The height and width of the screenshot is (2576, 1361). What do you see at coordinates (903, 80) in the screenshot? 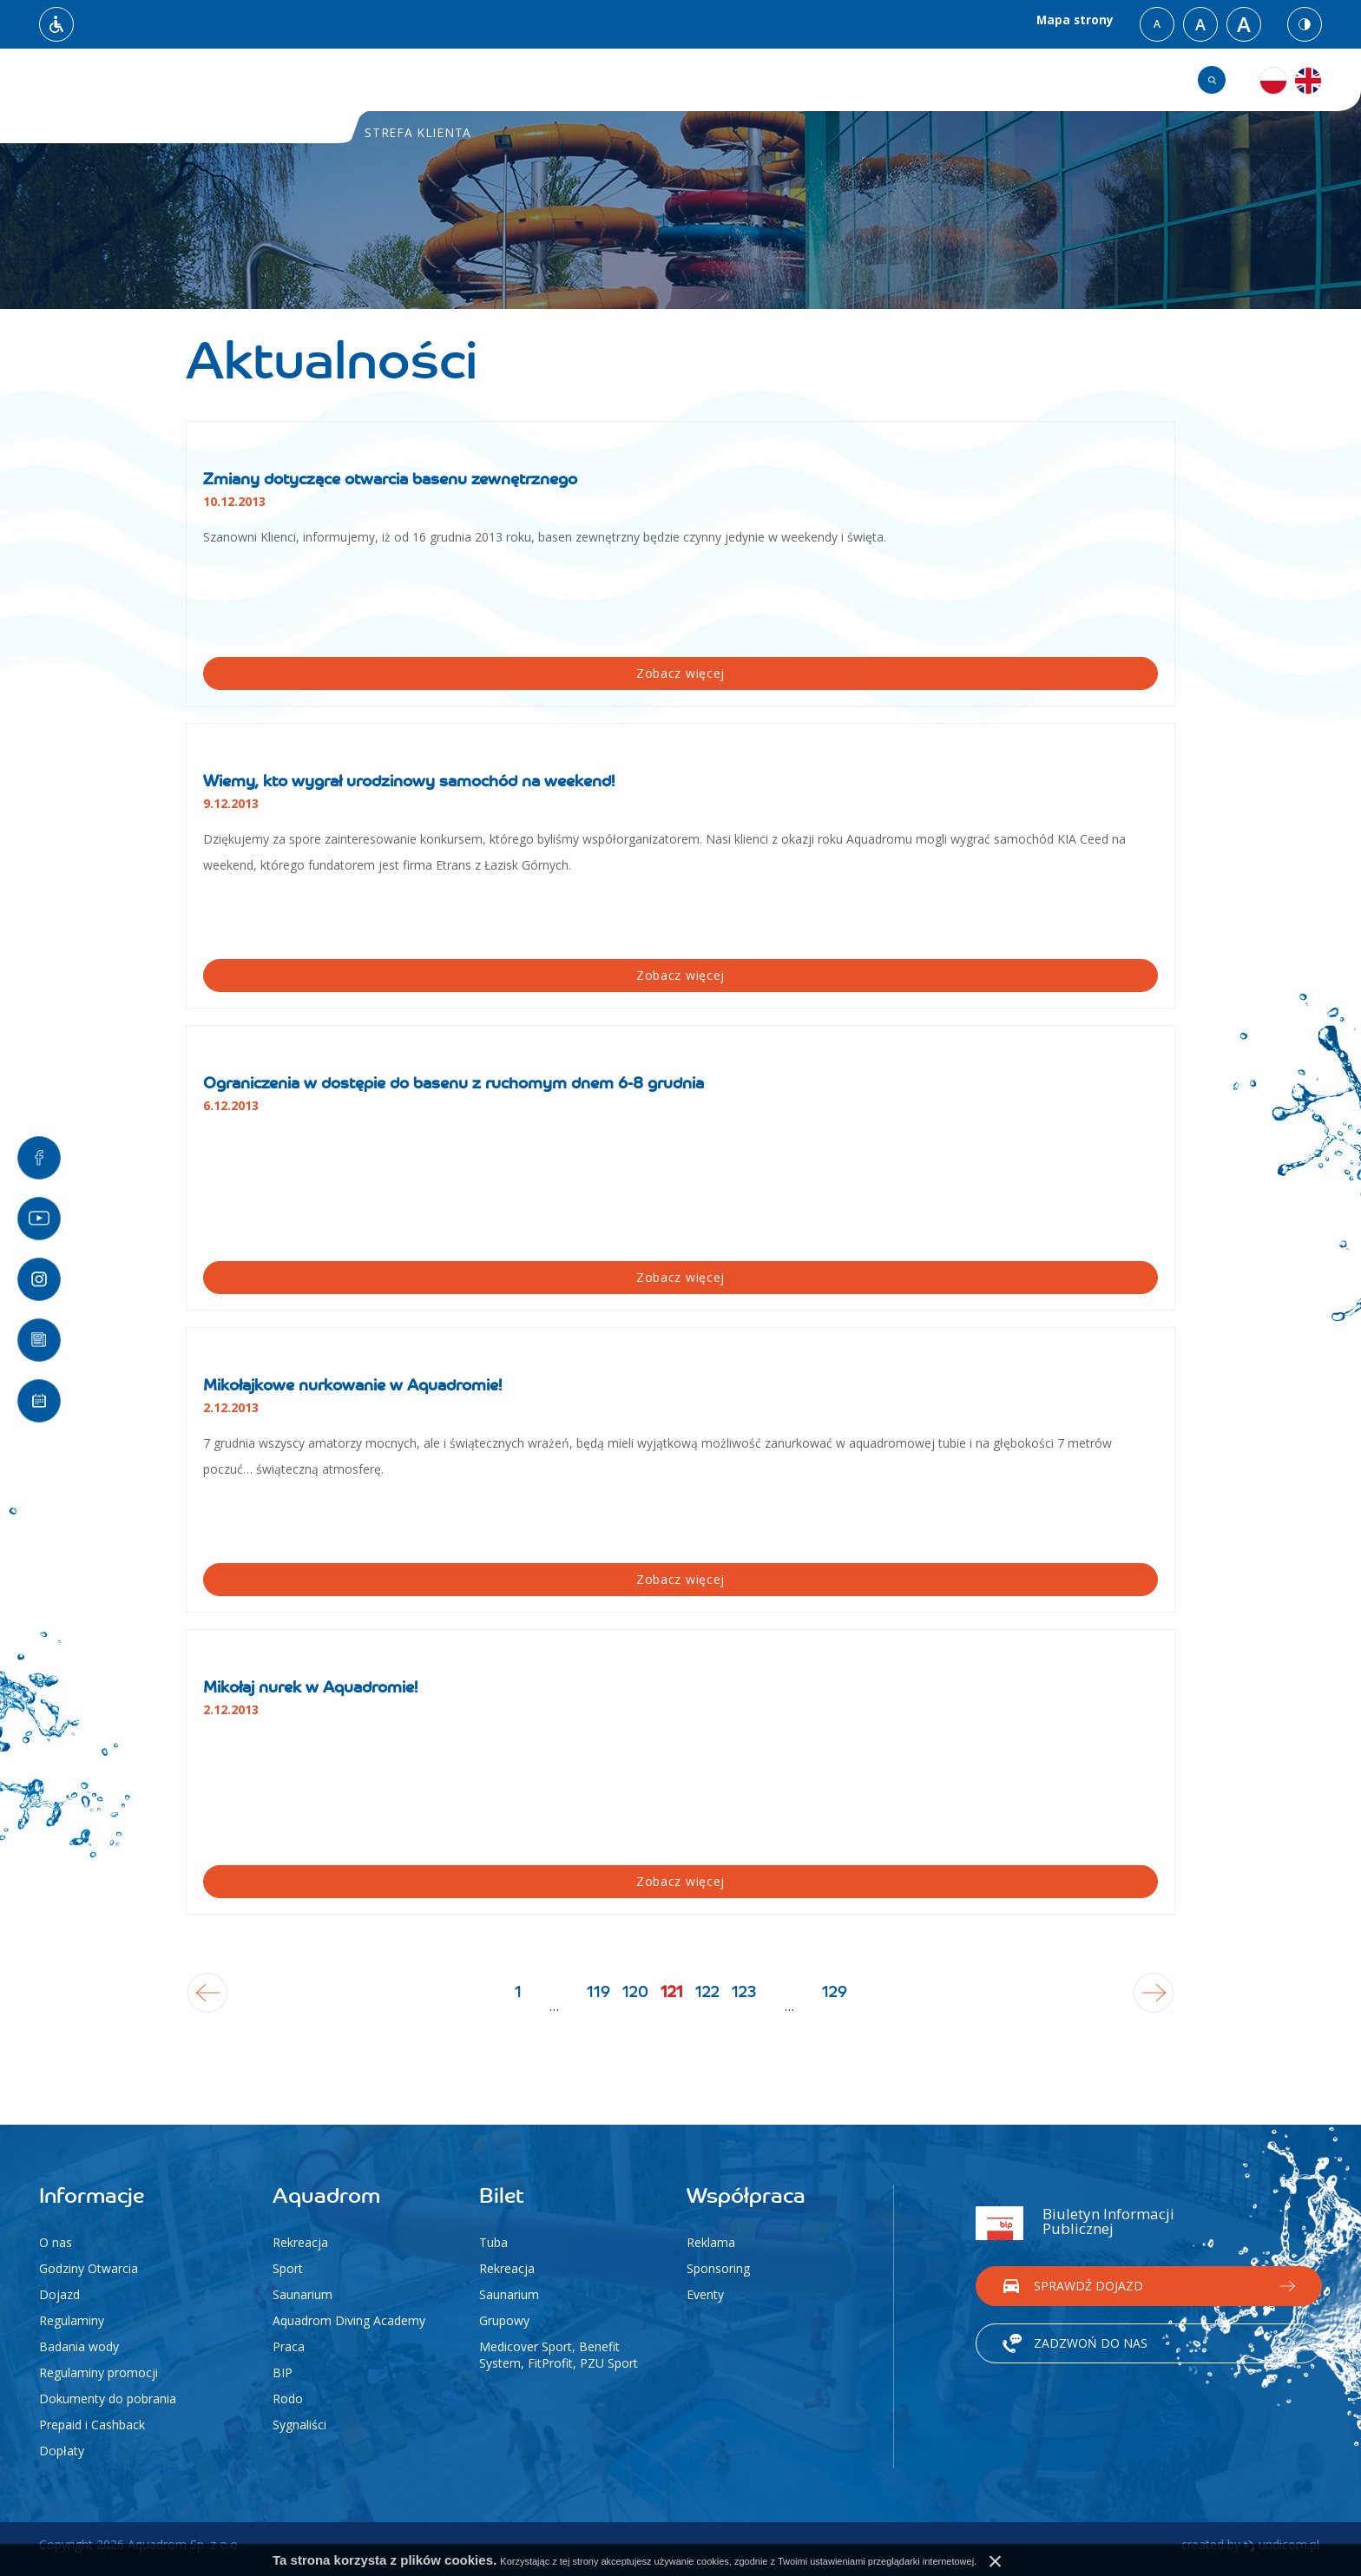
I see `Cennik` at bounding box center [903, 80].